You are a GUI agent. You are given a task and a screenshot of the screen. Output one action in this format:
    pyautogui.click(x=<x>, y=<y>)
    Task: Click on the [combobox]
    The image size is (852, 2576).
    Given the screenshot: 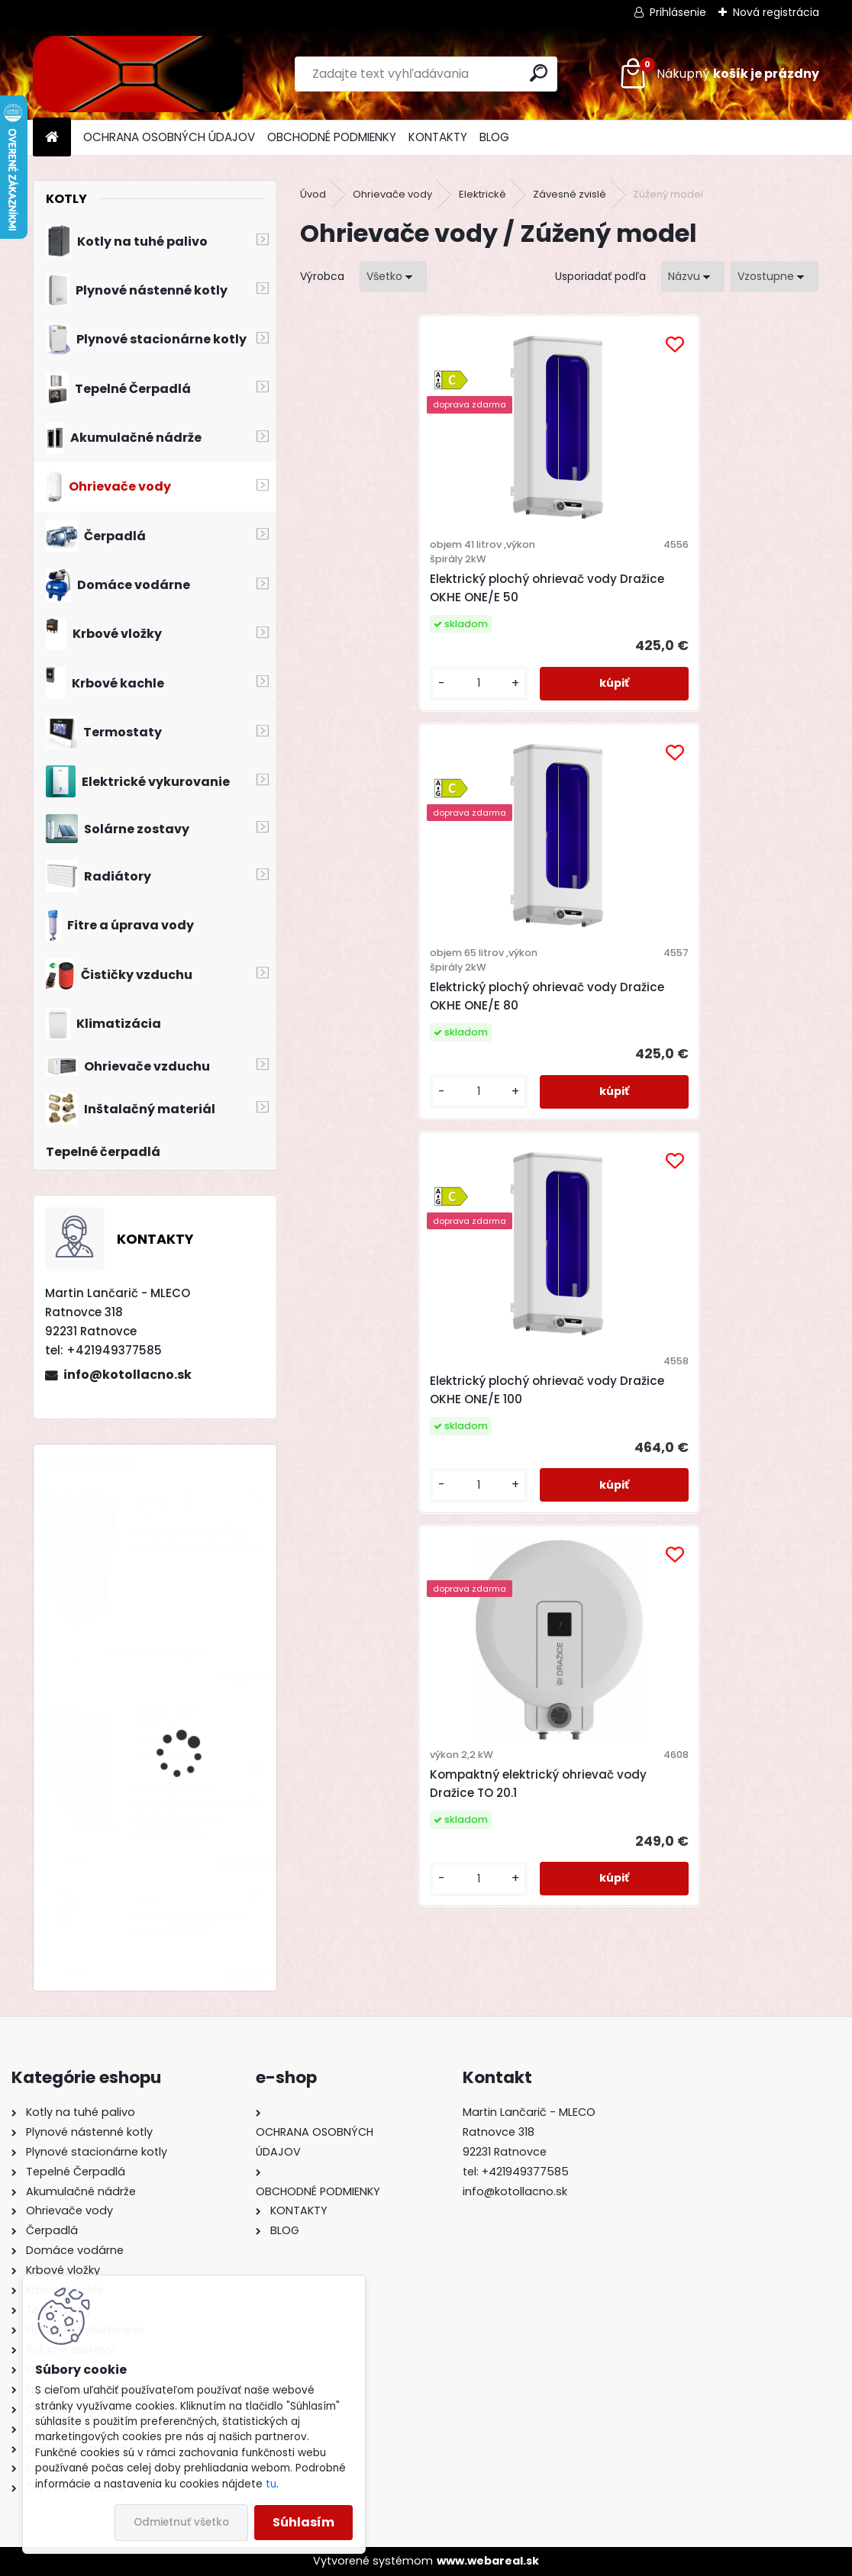 What is the action you would take?
    pyautogui.click(x=693, y=276)
    